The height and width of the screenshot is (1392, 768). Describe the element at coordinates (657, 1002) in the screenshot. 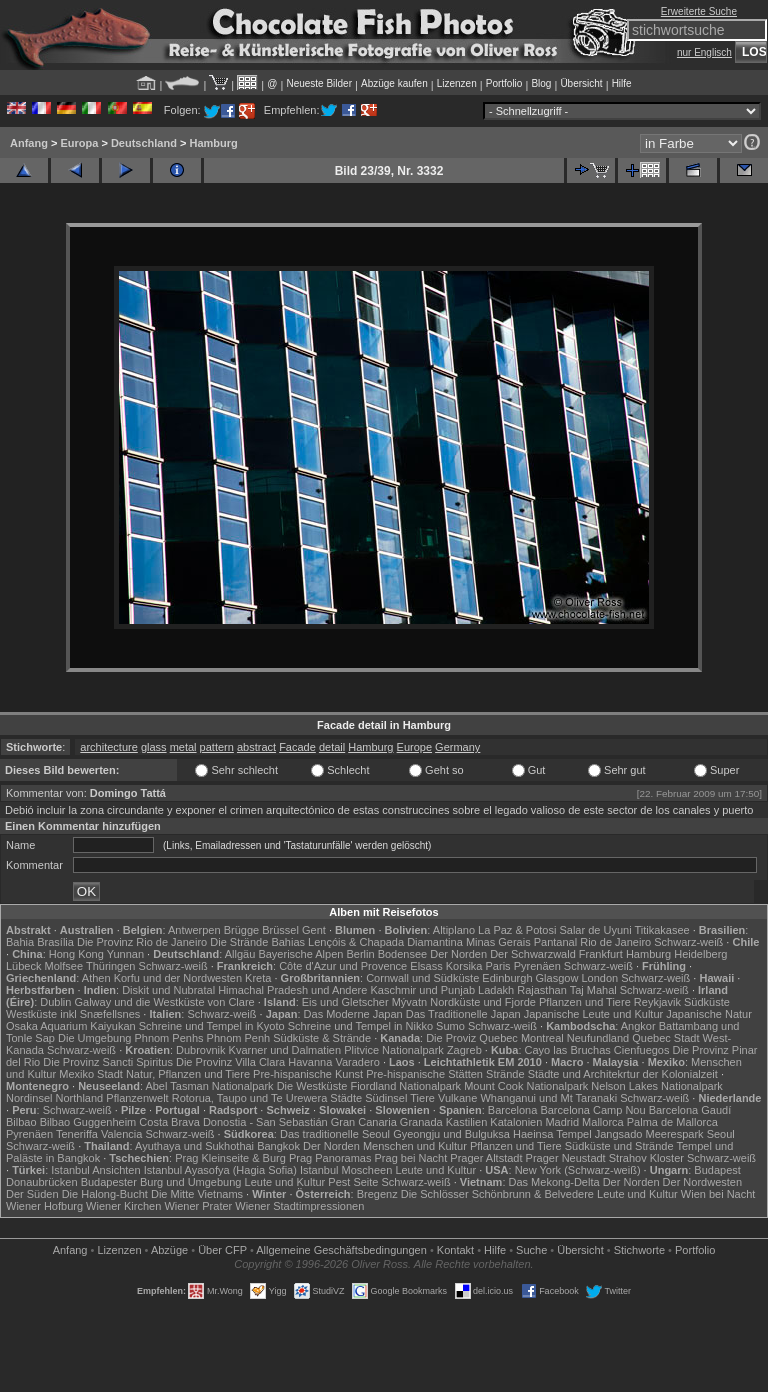

I see `Reykjavik` at that location.